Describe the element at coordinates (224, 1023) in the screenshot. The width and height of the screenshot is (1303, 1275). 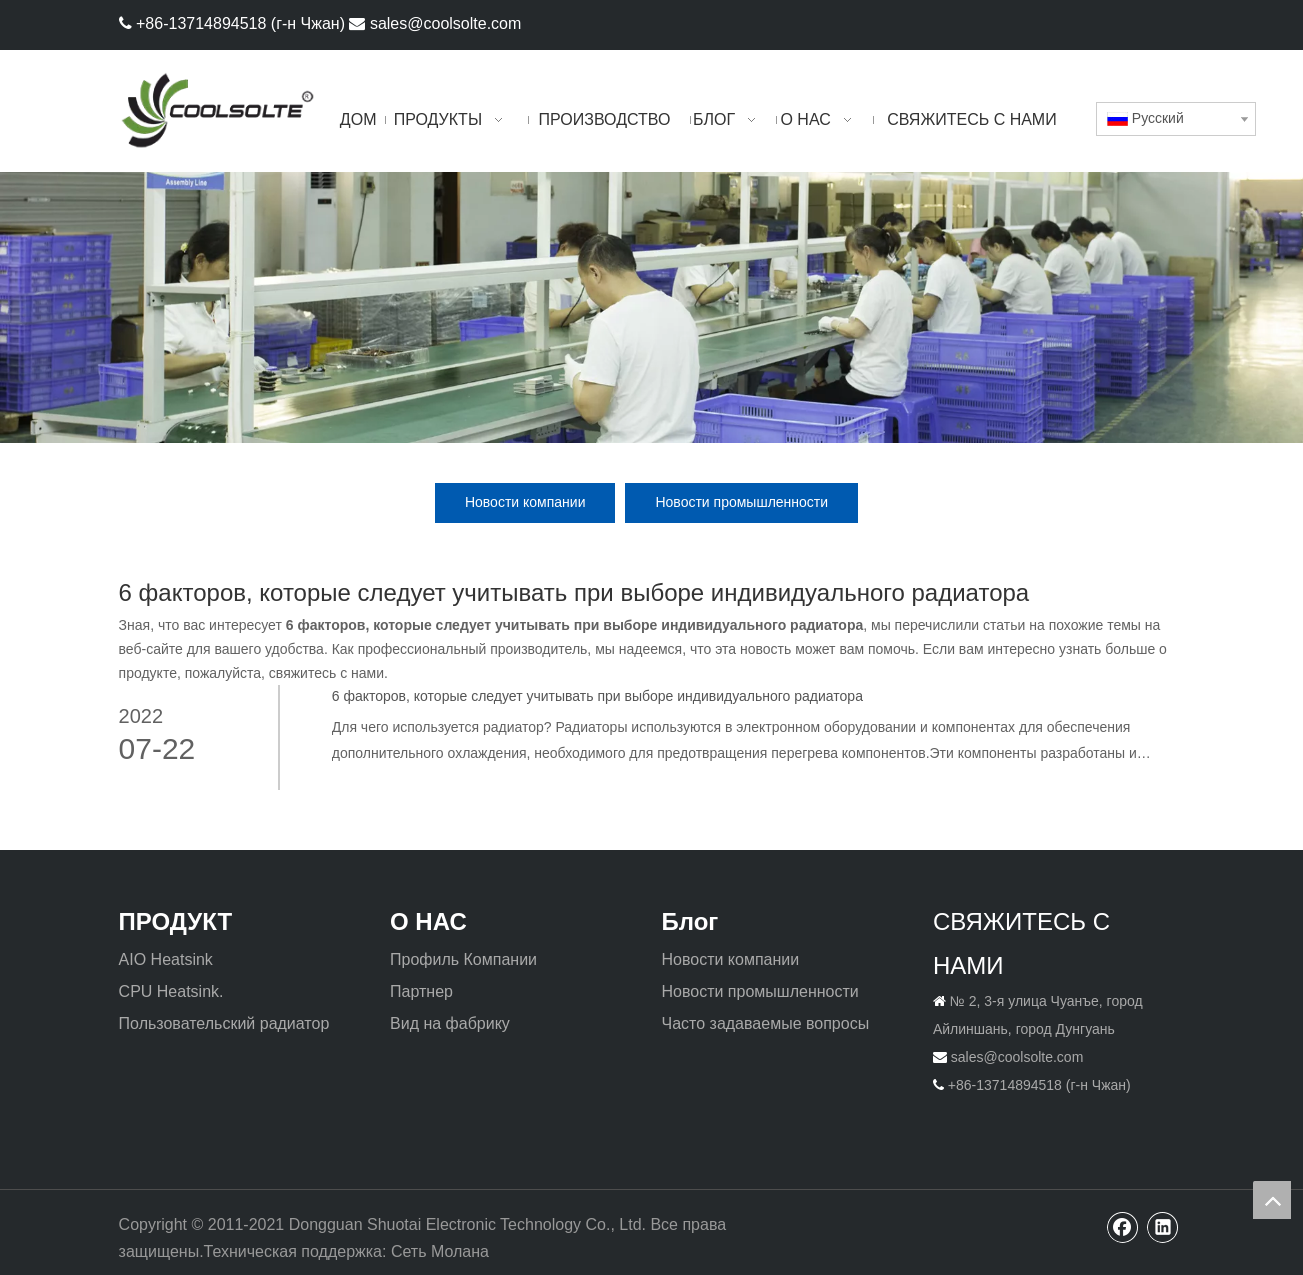
I see `Пользовательский радиатор` at that location.